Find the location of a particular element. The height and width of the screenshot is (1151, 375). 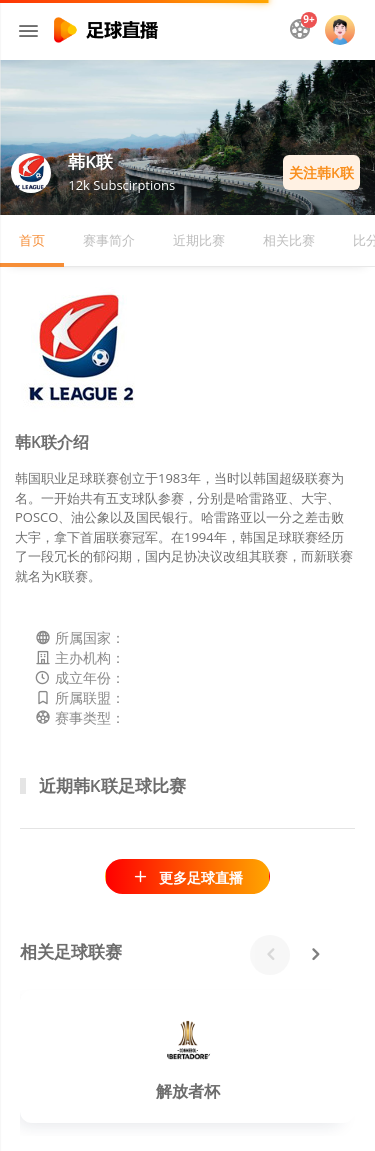

更多足球直播 is located at coordinates (187, 877).